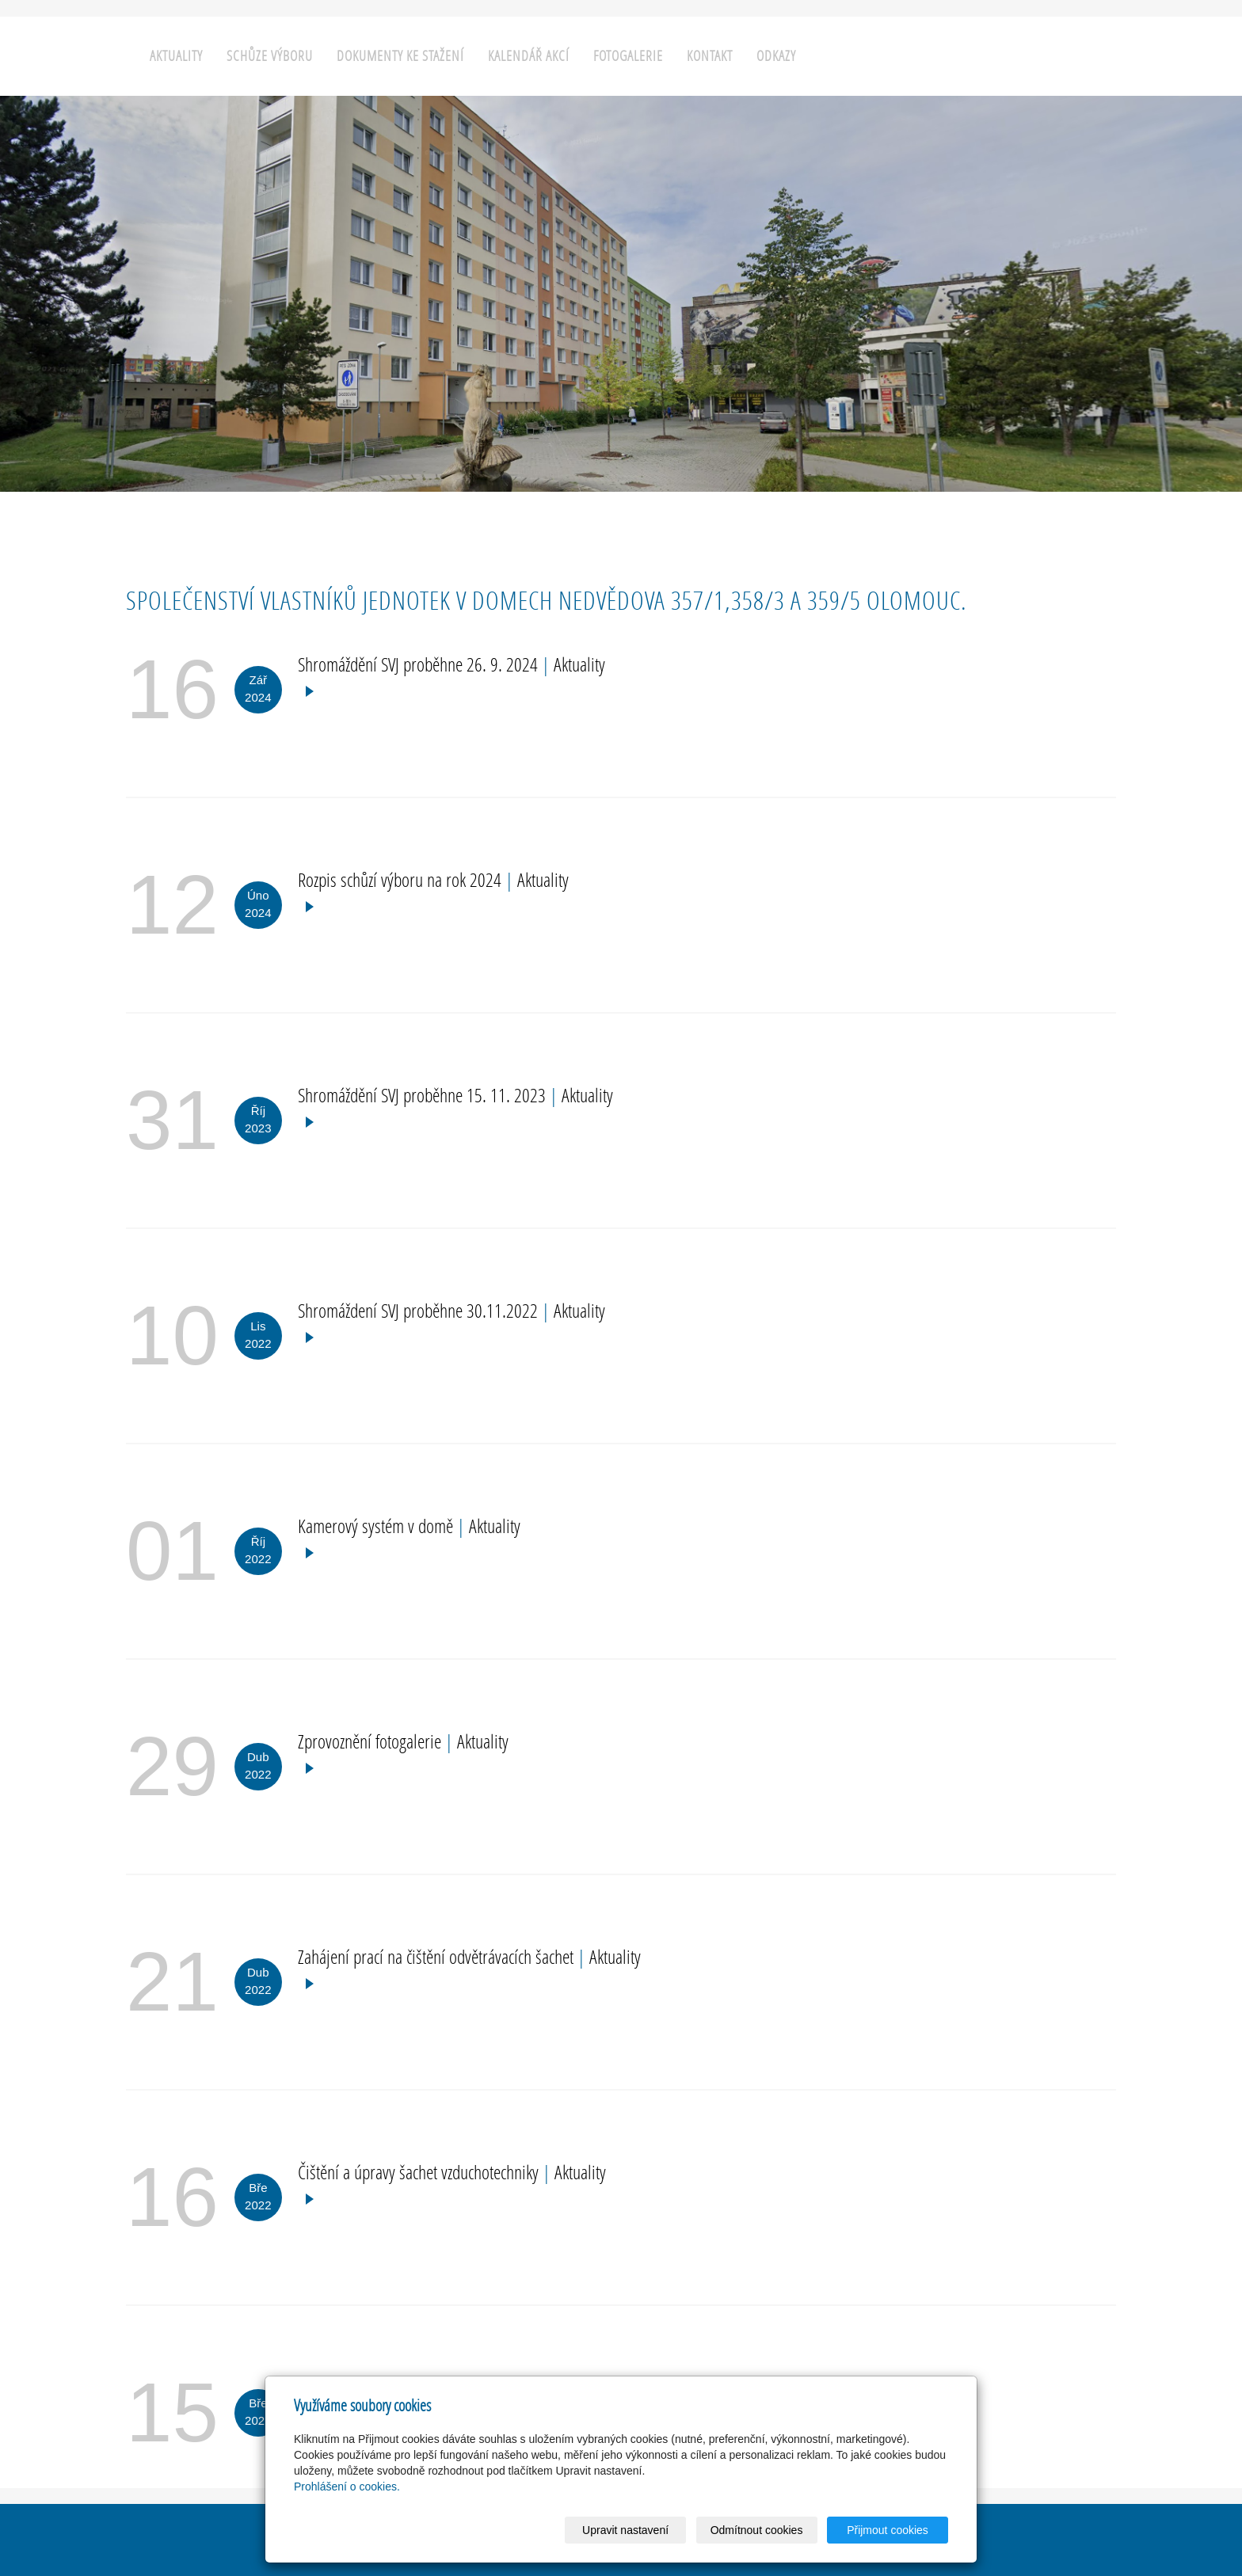 The width and height of the screenshot is (1242, 2576). Describe the element at coordinates (347, 2486) in the screenshot. I see `Prohlášení o cookies.` at that location.